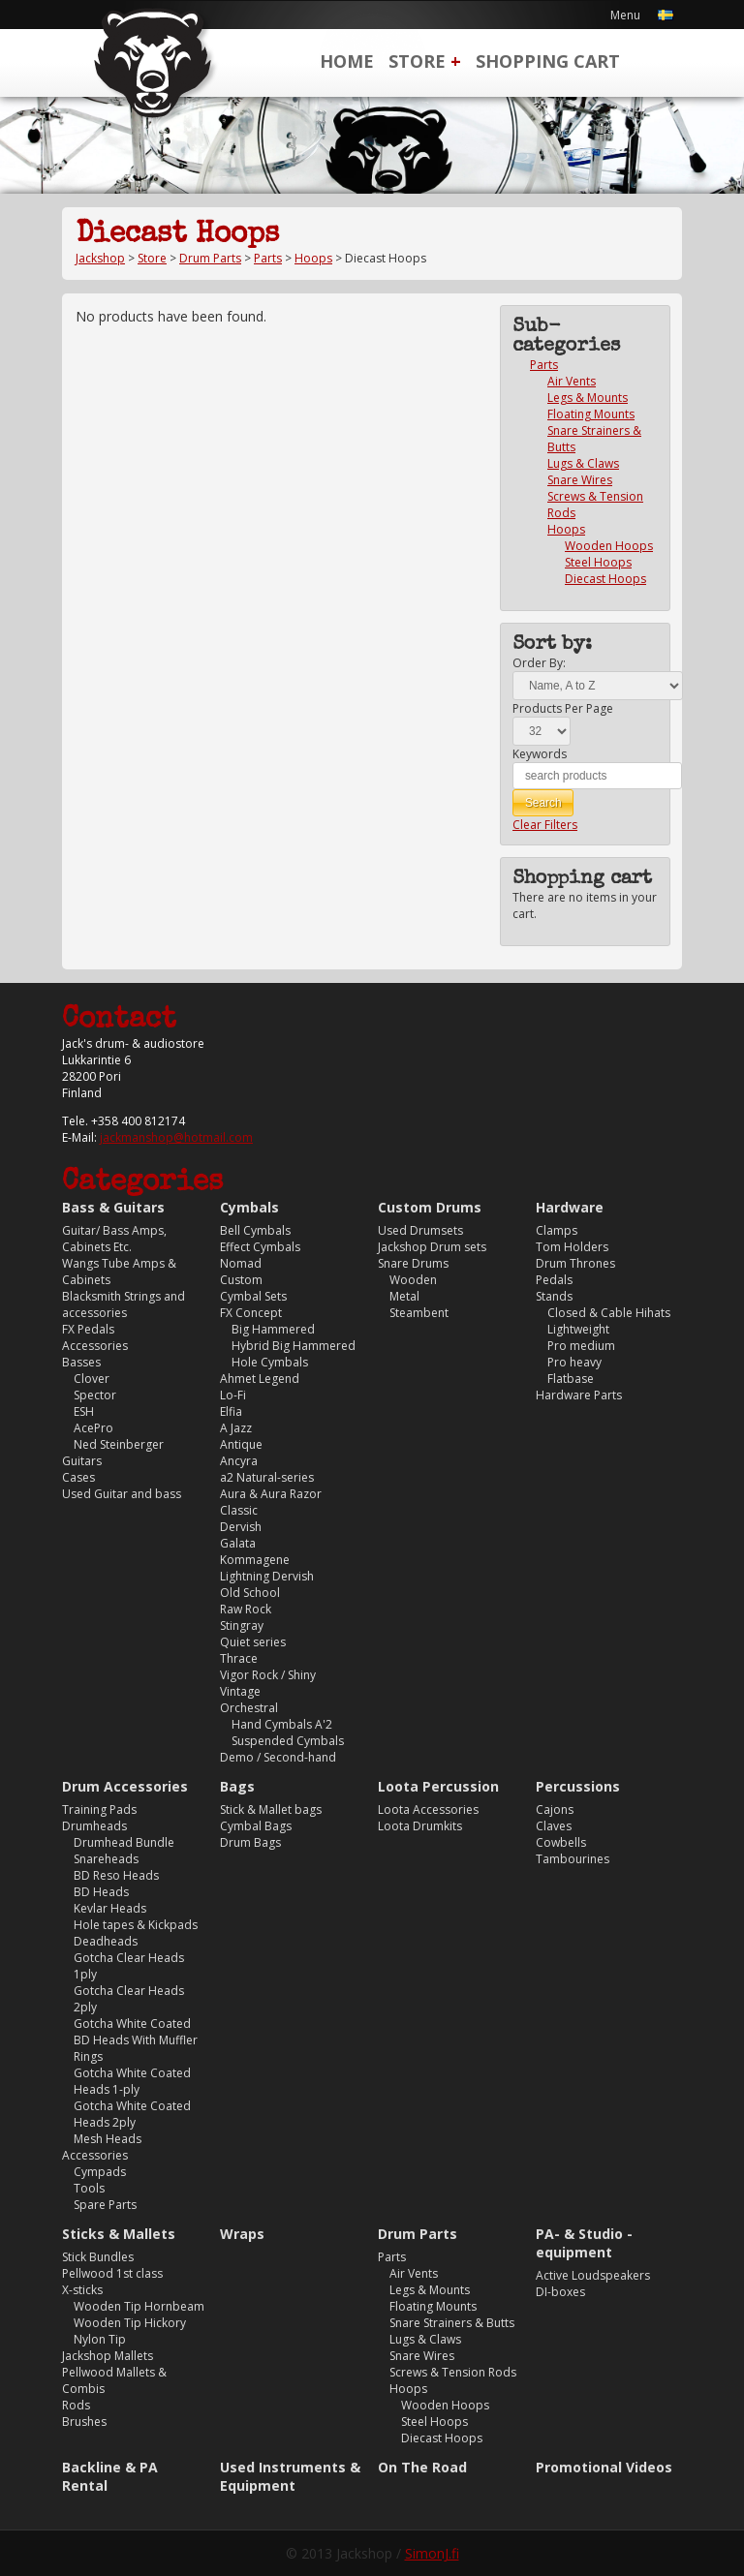  What do you see at coordinates (560, 2292) in the screenshot?
I see `DI-boxes` at bounding box center [560, 2292].